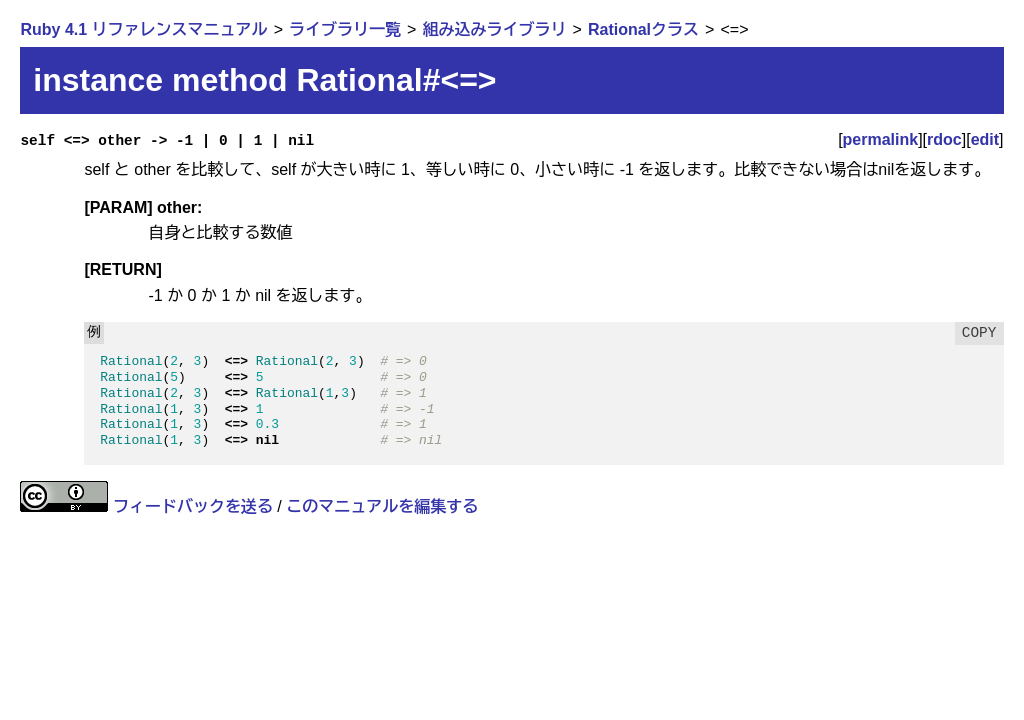 Image resolution: width=1024 pixels, height=720 pixels. Describe the element at coordinates (382, 506) in the screenshot. I see `このマニュアルを編集する` at that location.